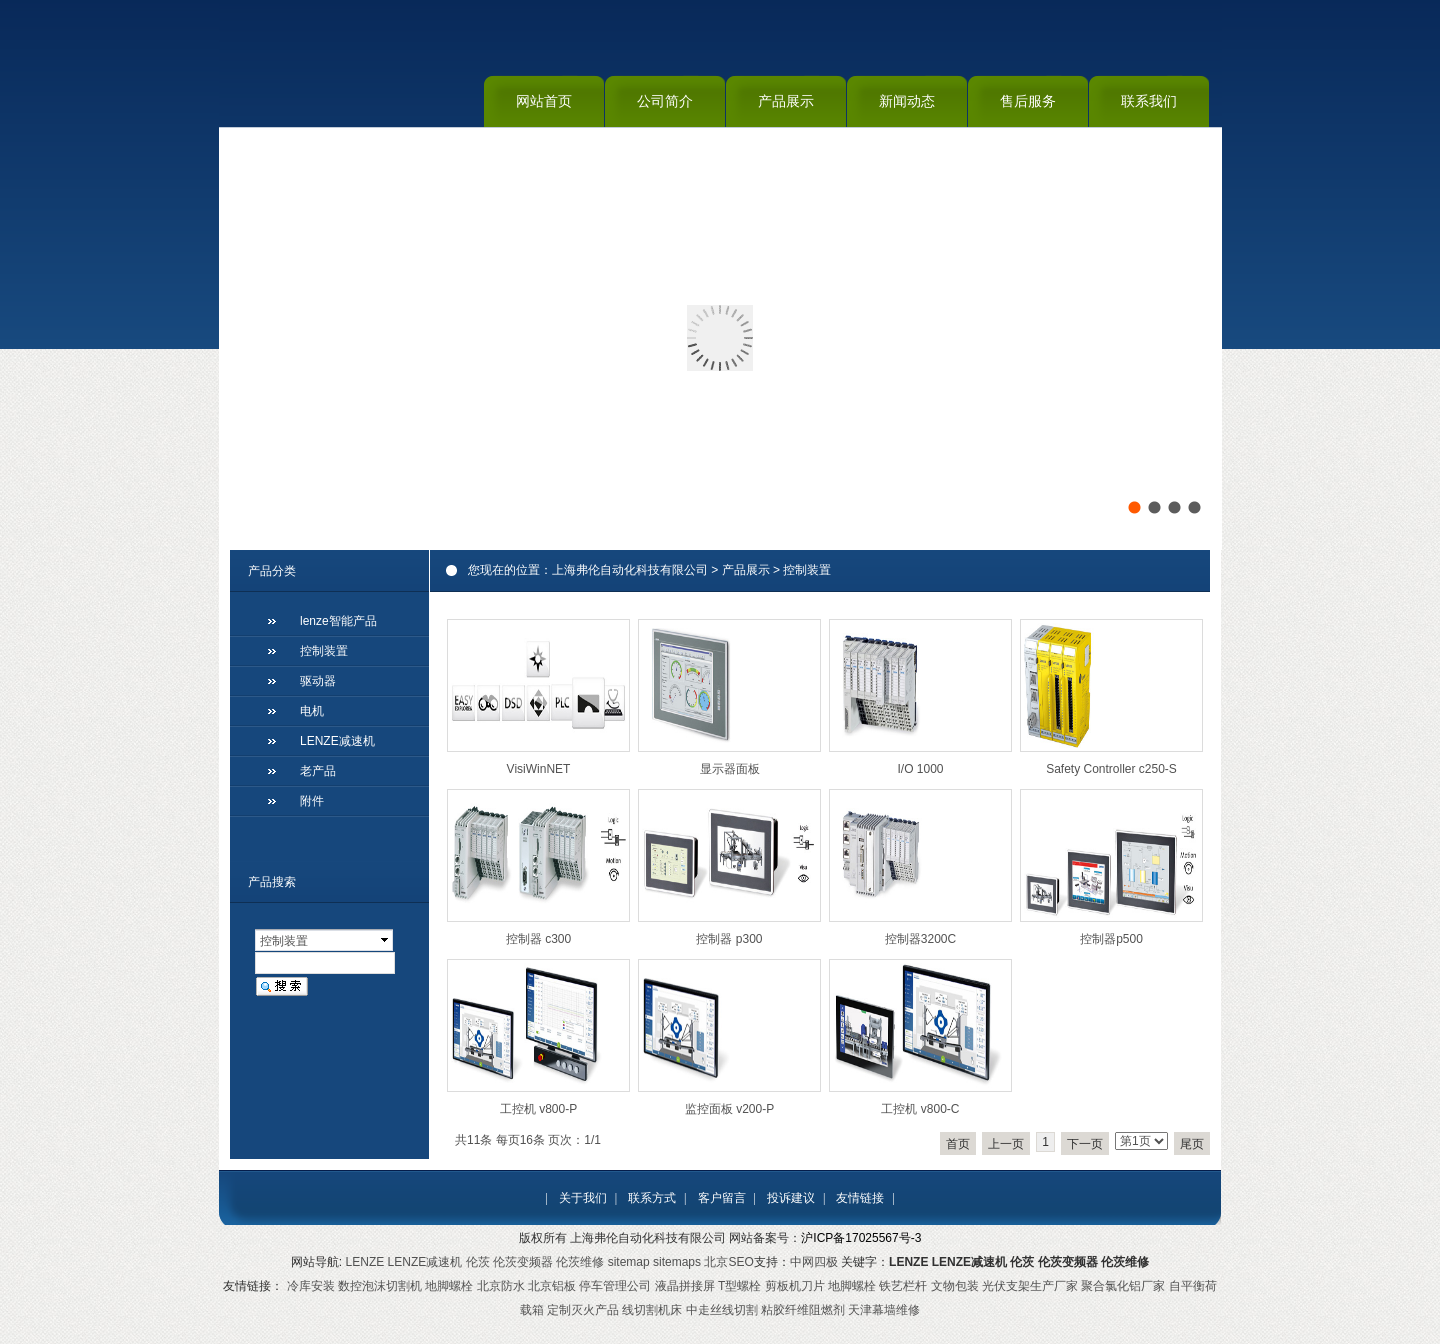  What do you see at coordinates (791, 1198) in the screenshot?
I see `投诉建议` at bounding box center [791, 1198].